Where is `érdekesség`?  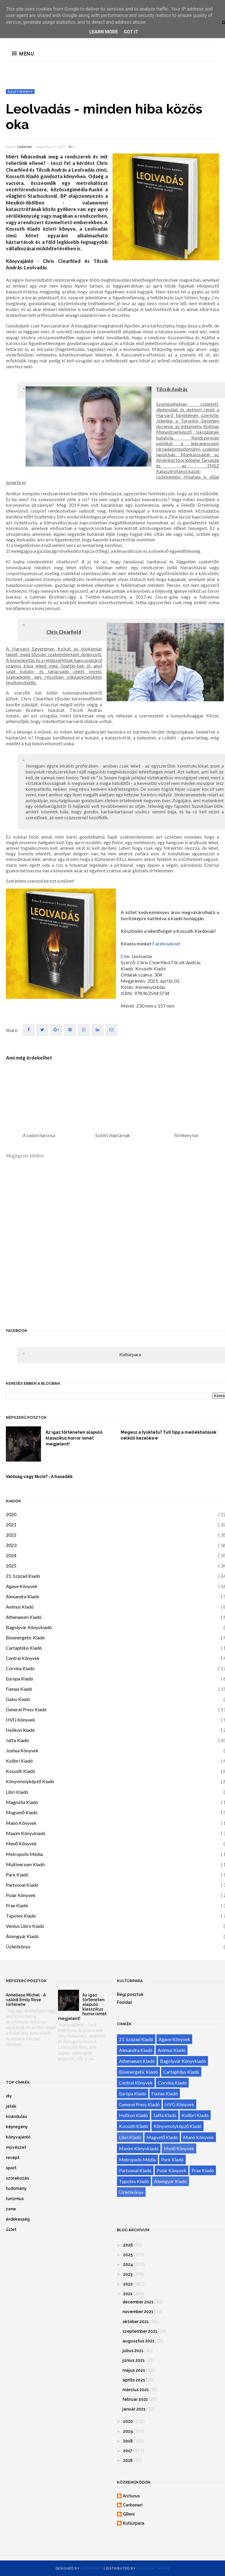 érdekesség is located at coordinates (18, 2219).